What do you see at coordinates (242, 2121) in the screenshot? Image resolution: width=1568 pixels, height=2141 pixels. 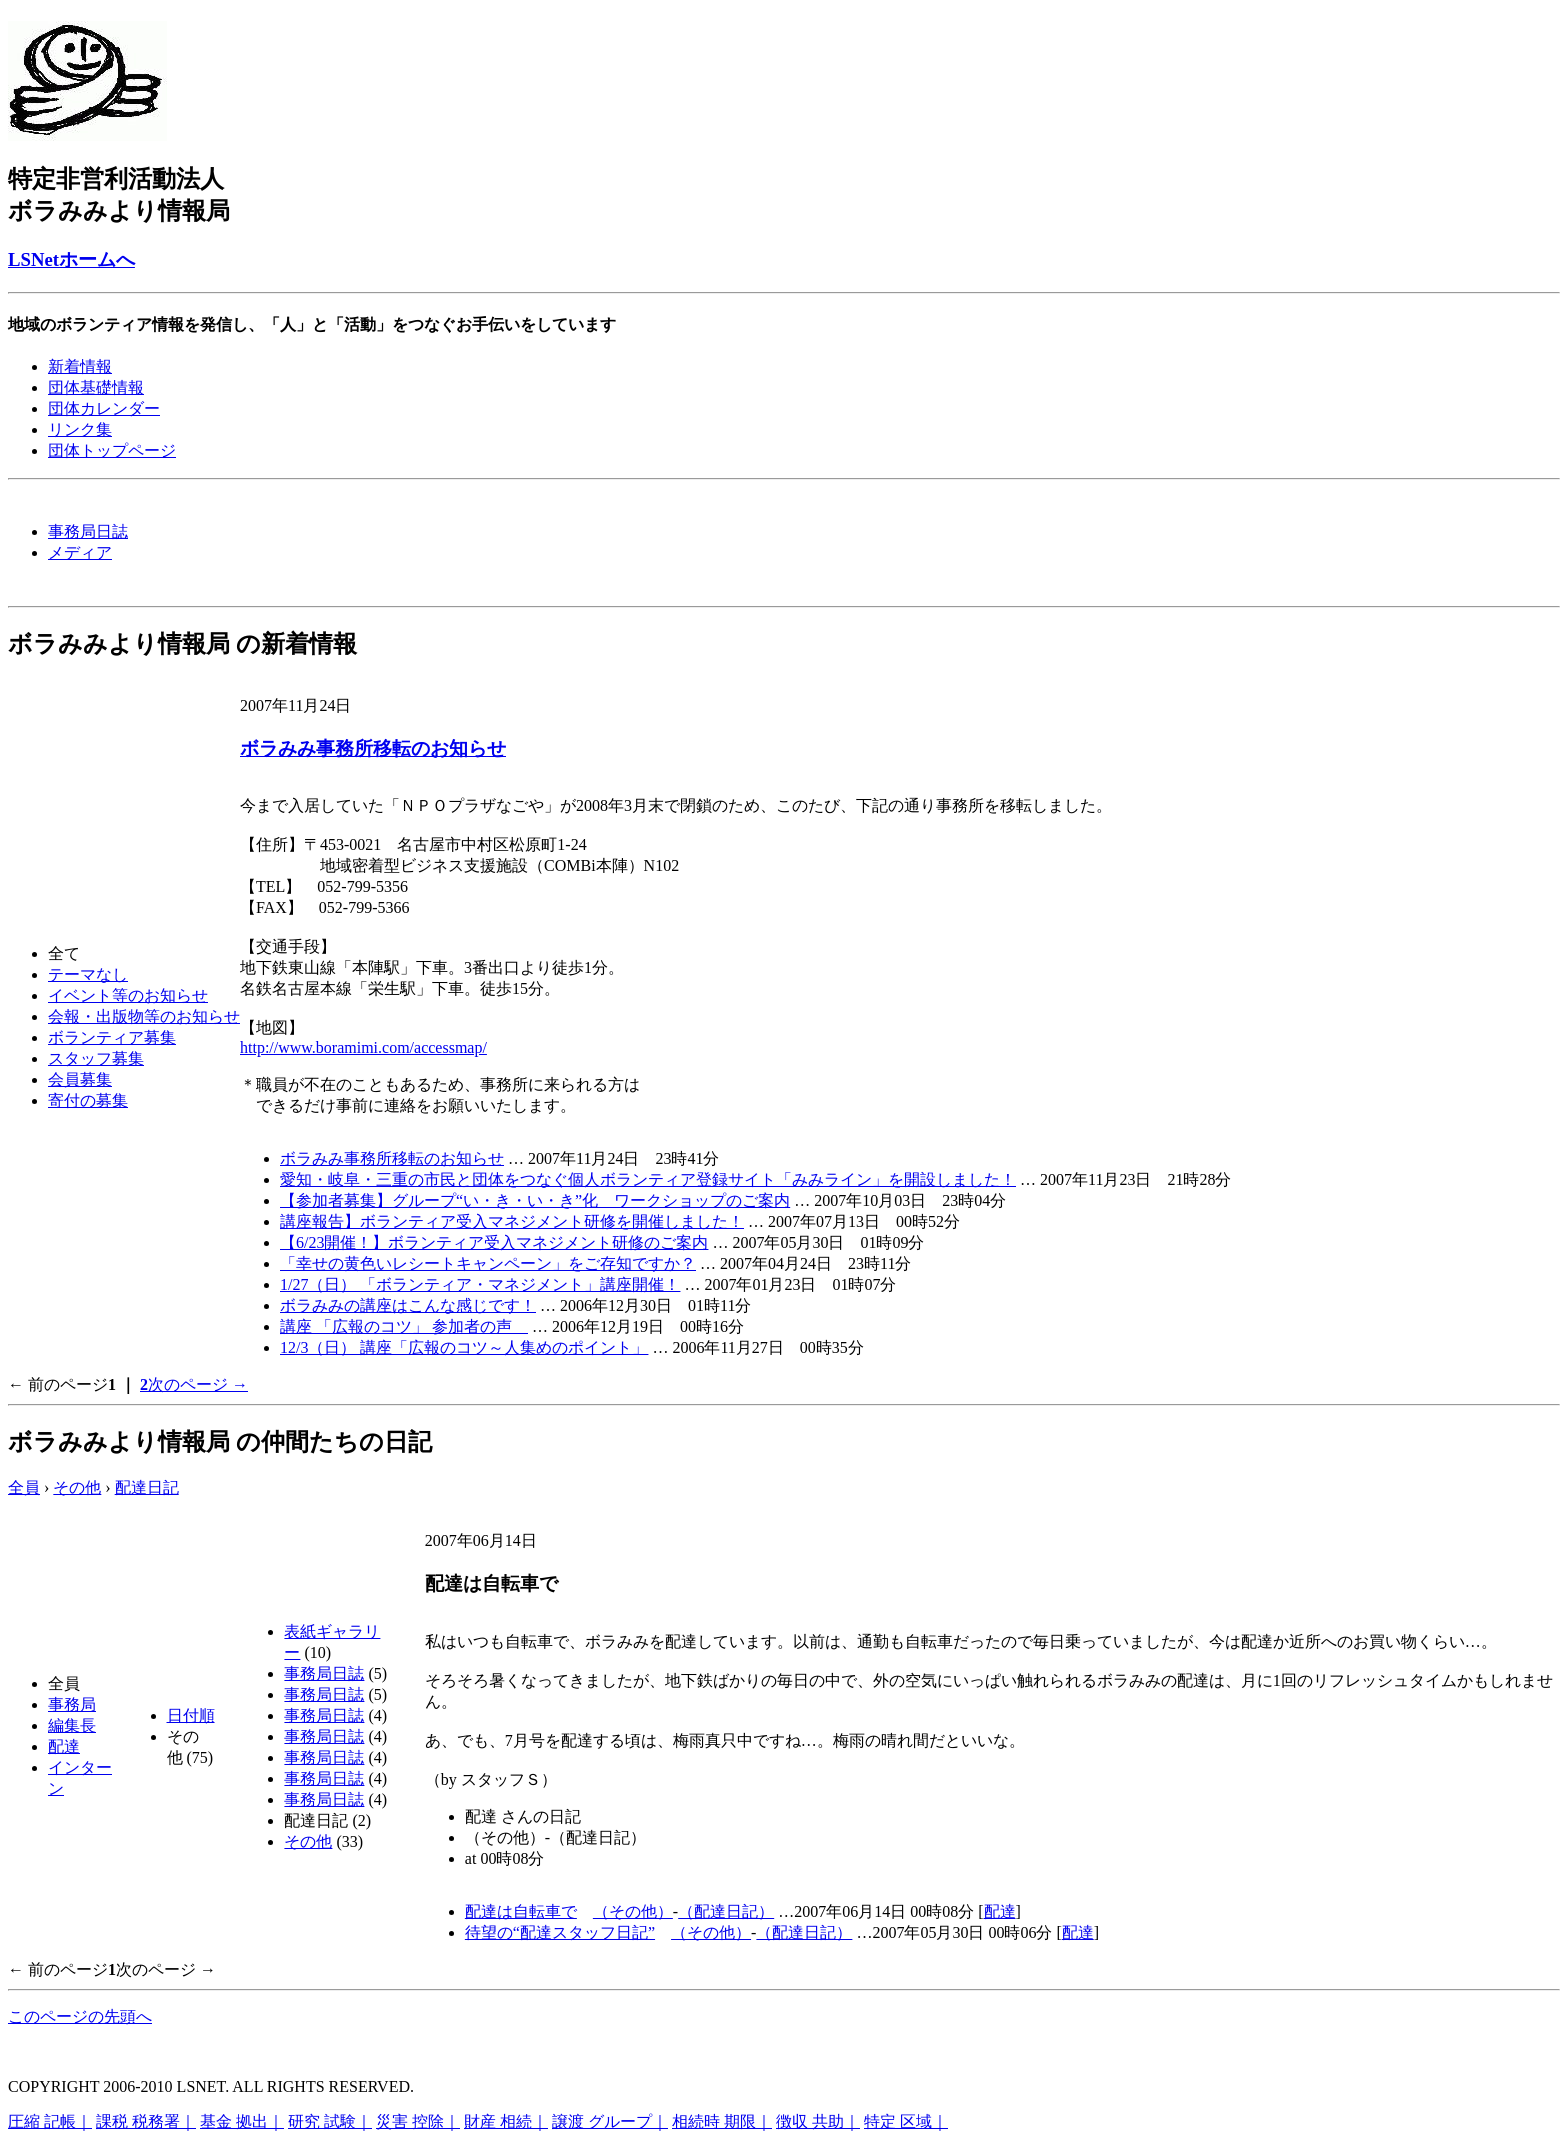 I see `基金 拠出｜` at bounding box center [242, 2121].